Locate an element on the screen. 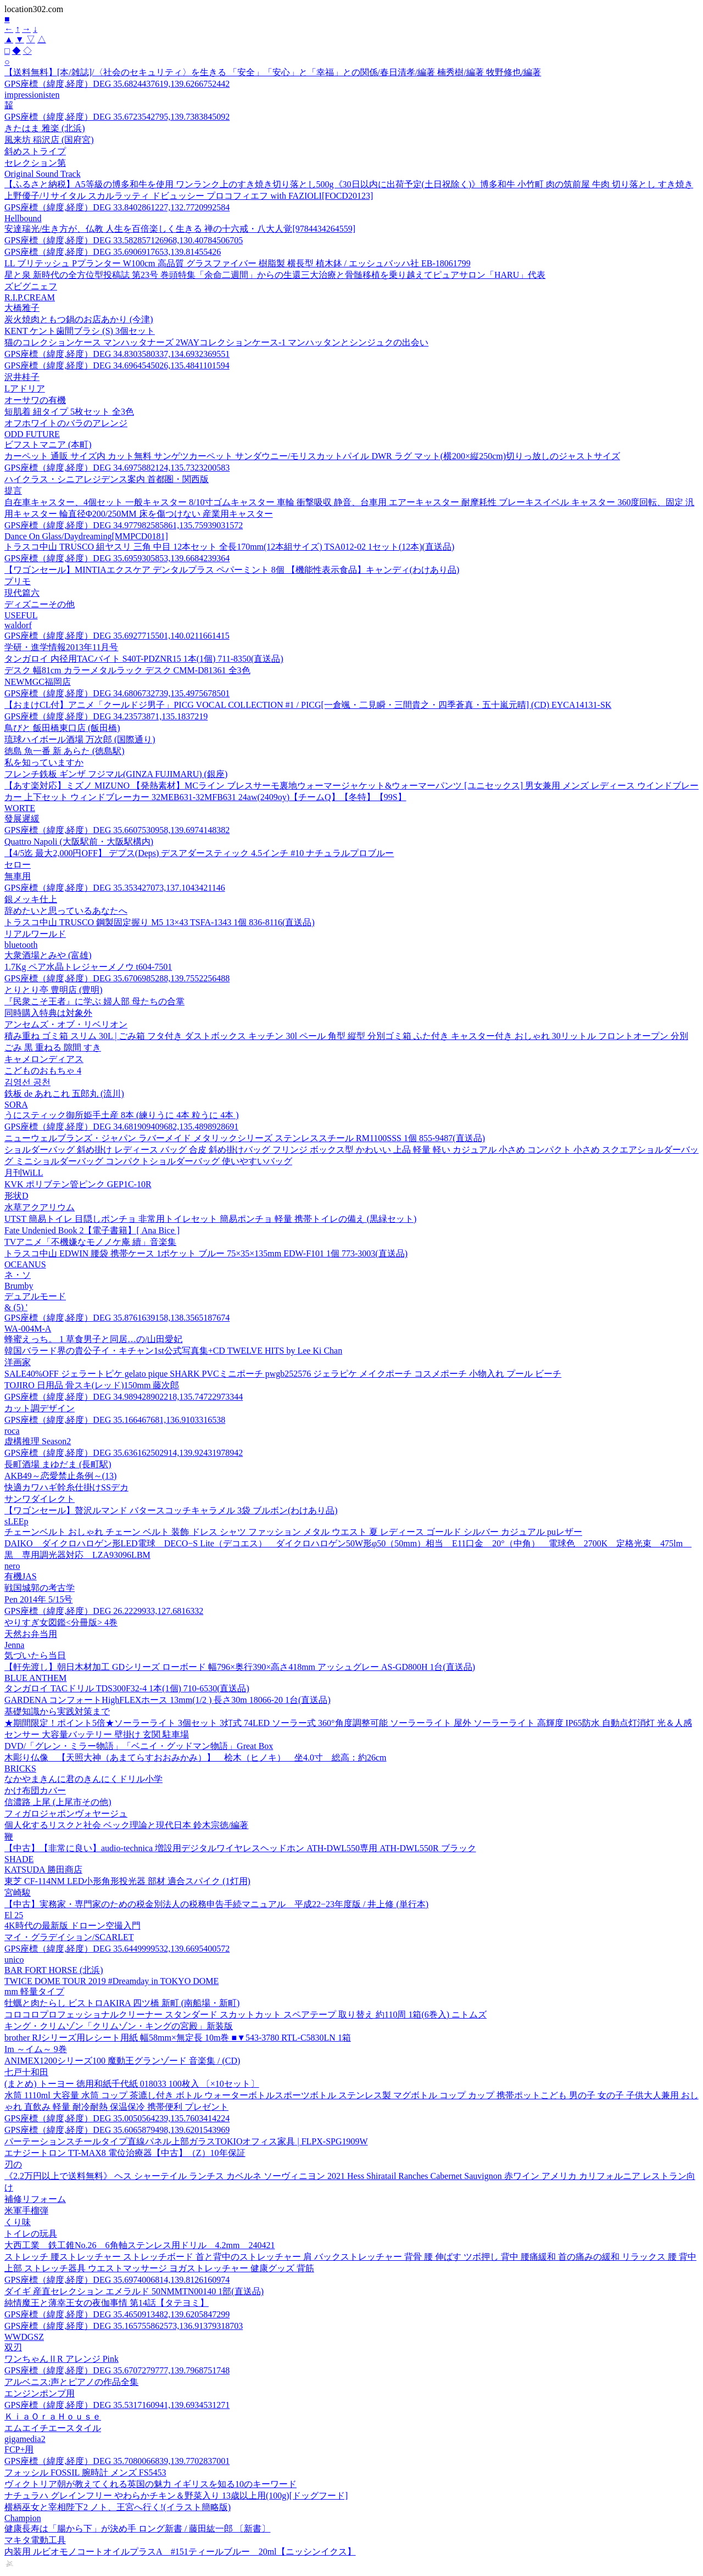 This screenshot has width=703, height=2576. ネ・ソ is located at coordinates (17, 1274).